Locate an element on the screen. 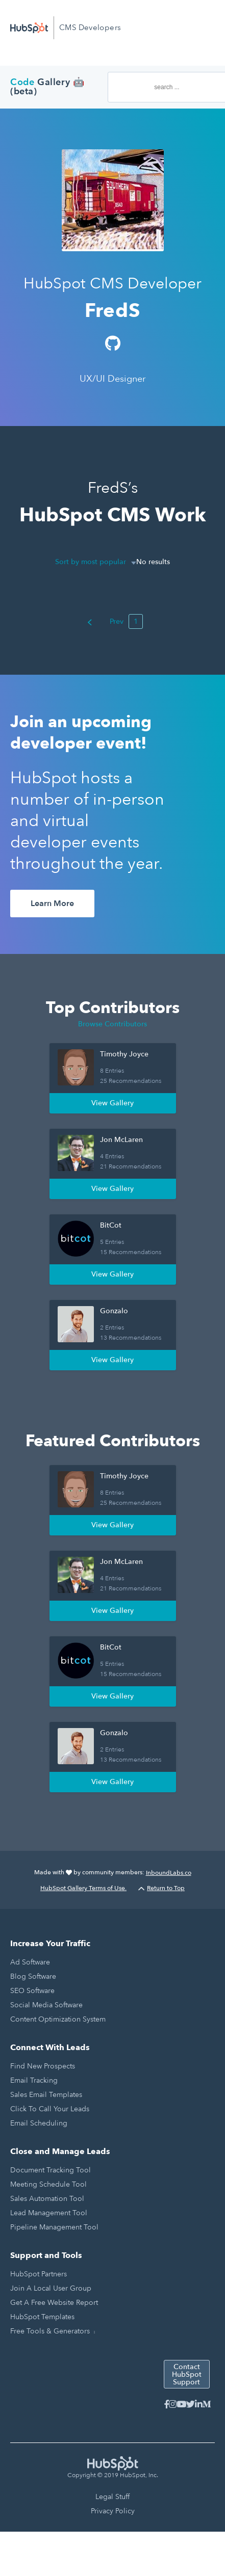 The height and width of the screenshot is (2576, 225). Return to Top is located at coordinates (161, 1888).